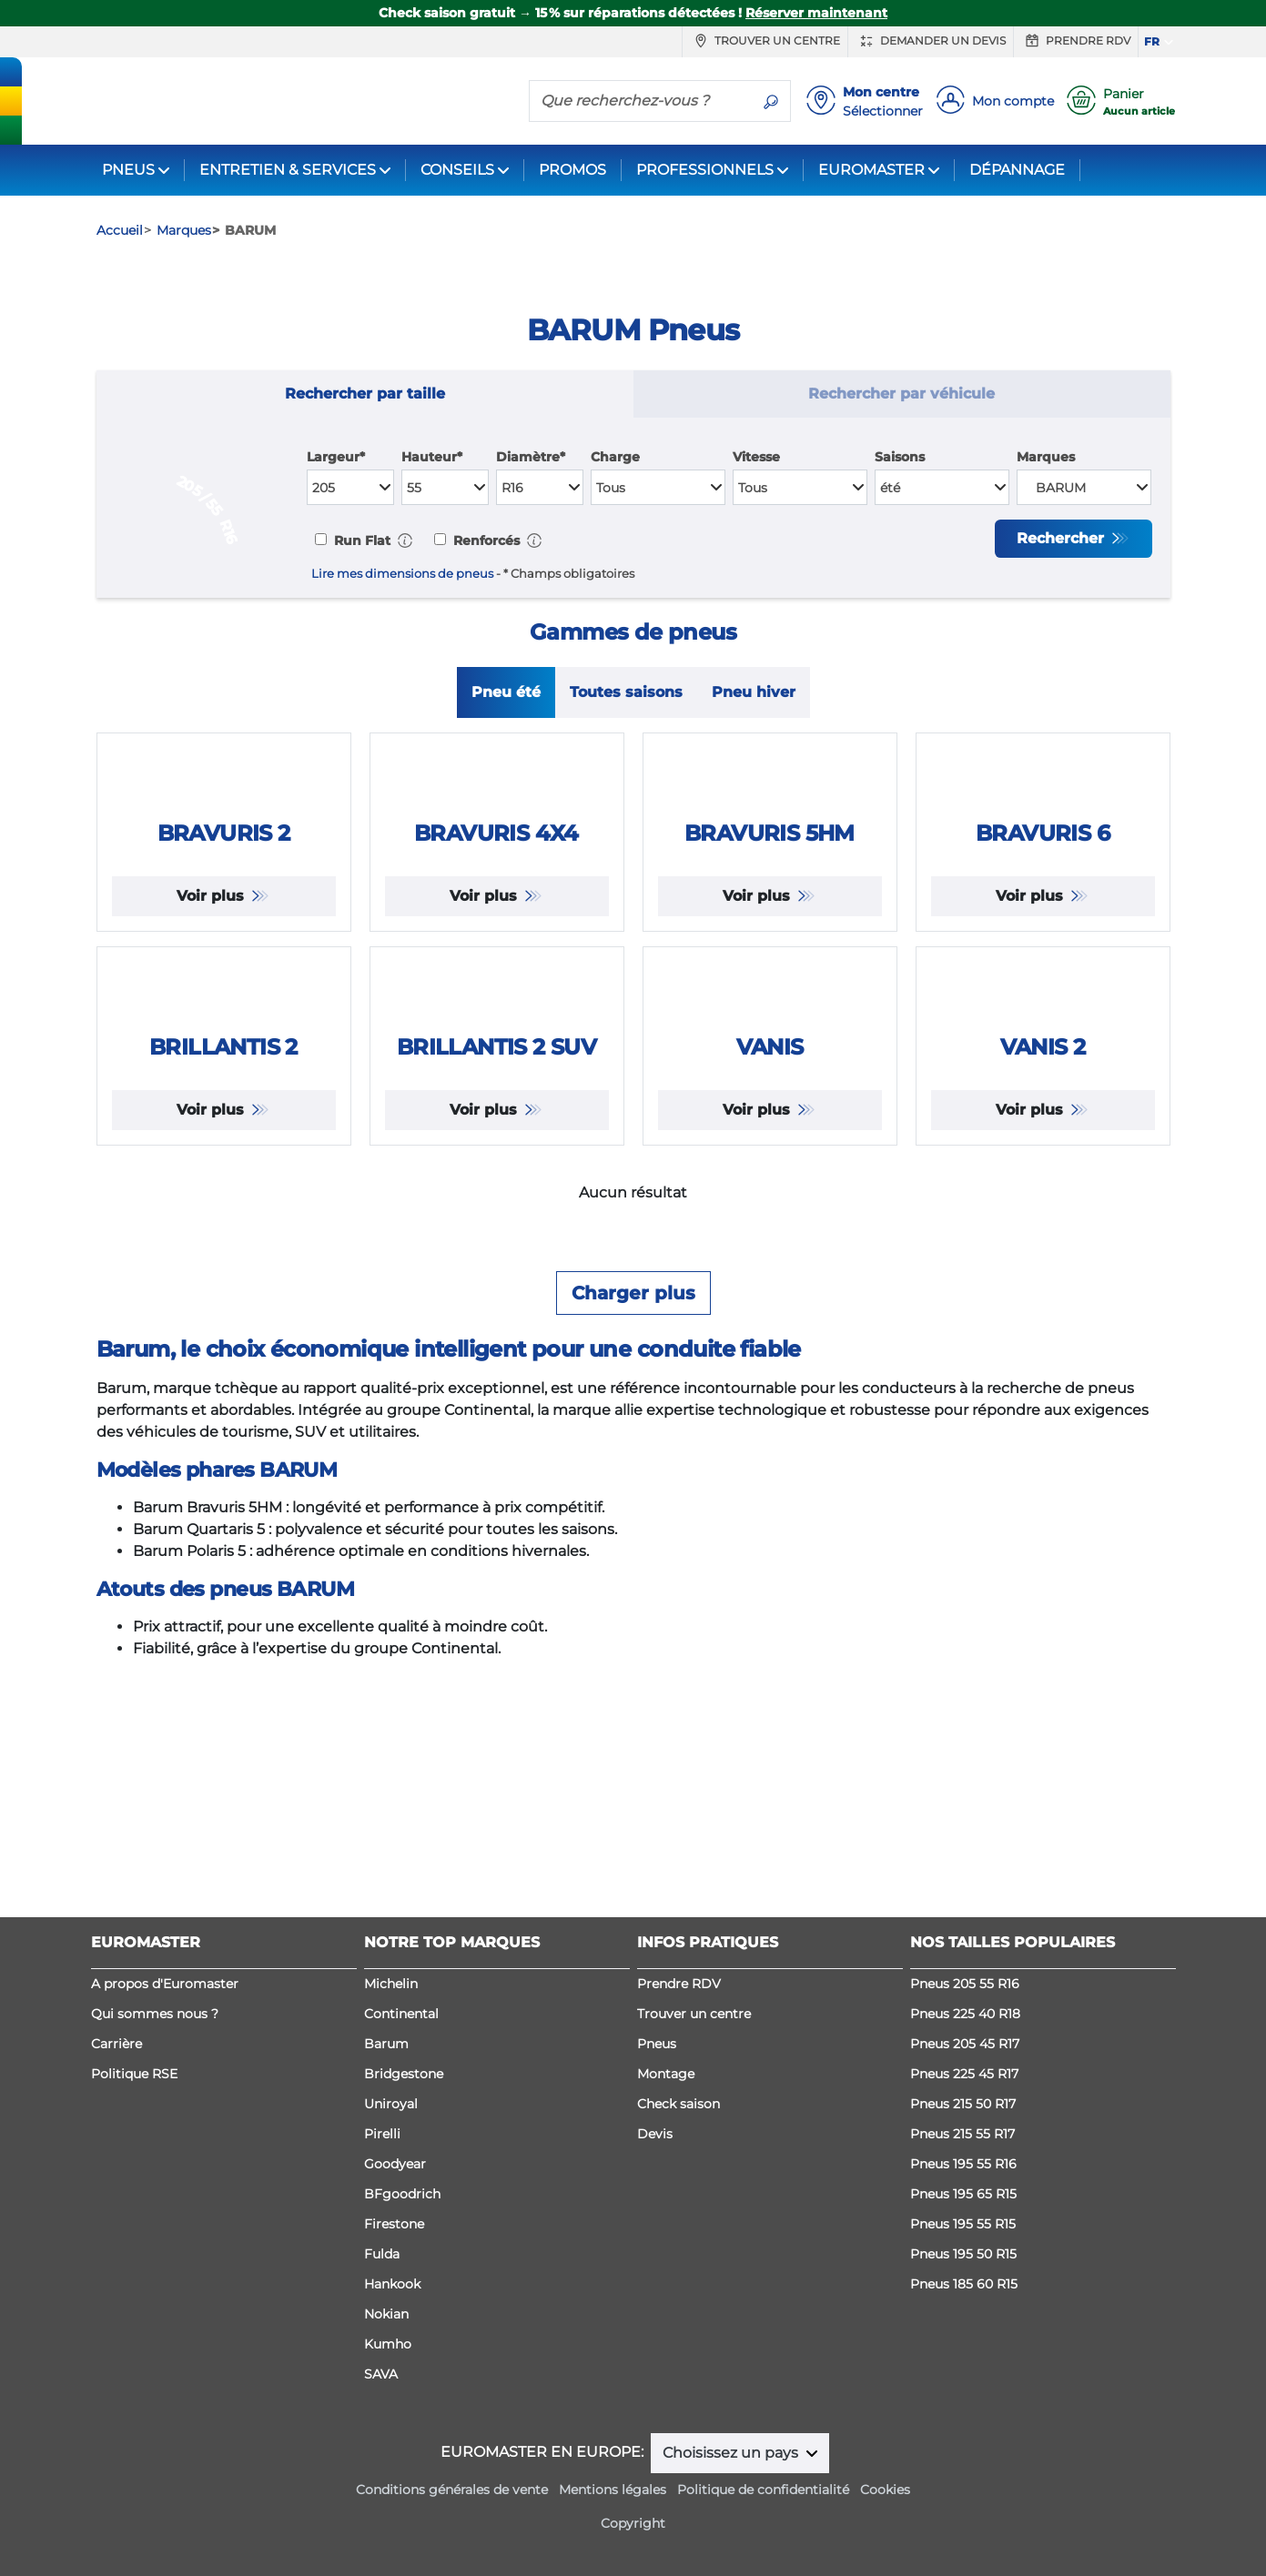  What do you see at coordinates (336, 457) in the screenshot?
I see `Largeur*` at bounding box center [336, 457].